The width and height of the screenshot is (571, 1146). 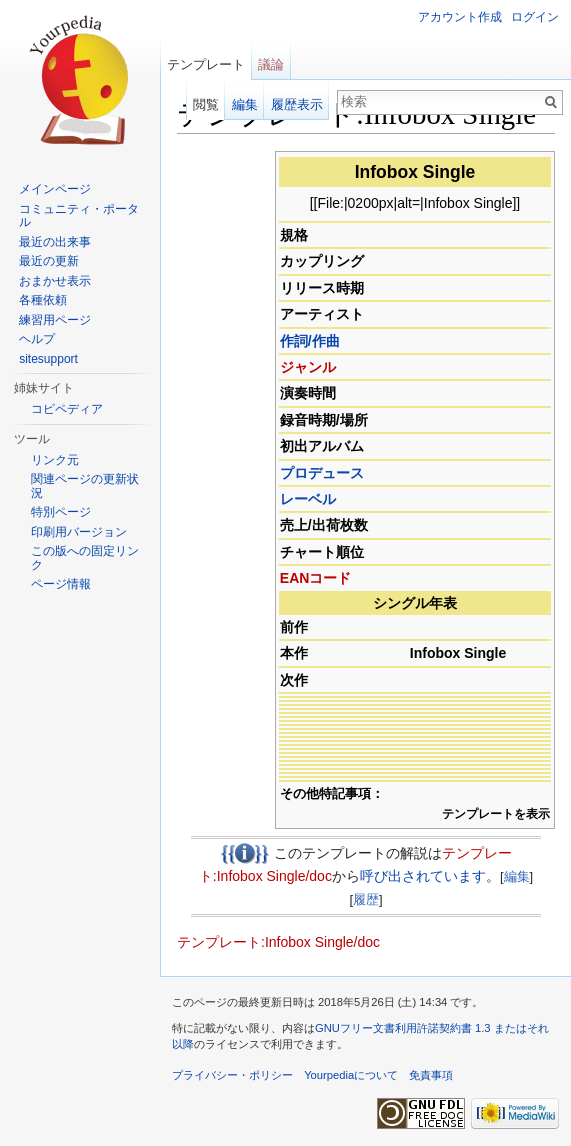 What do you see at coordinates (61, 584) in the screenshot?
I see `ページ情報` at bounding box center [61, 584].